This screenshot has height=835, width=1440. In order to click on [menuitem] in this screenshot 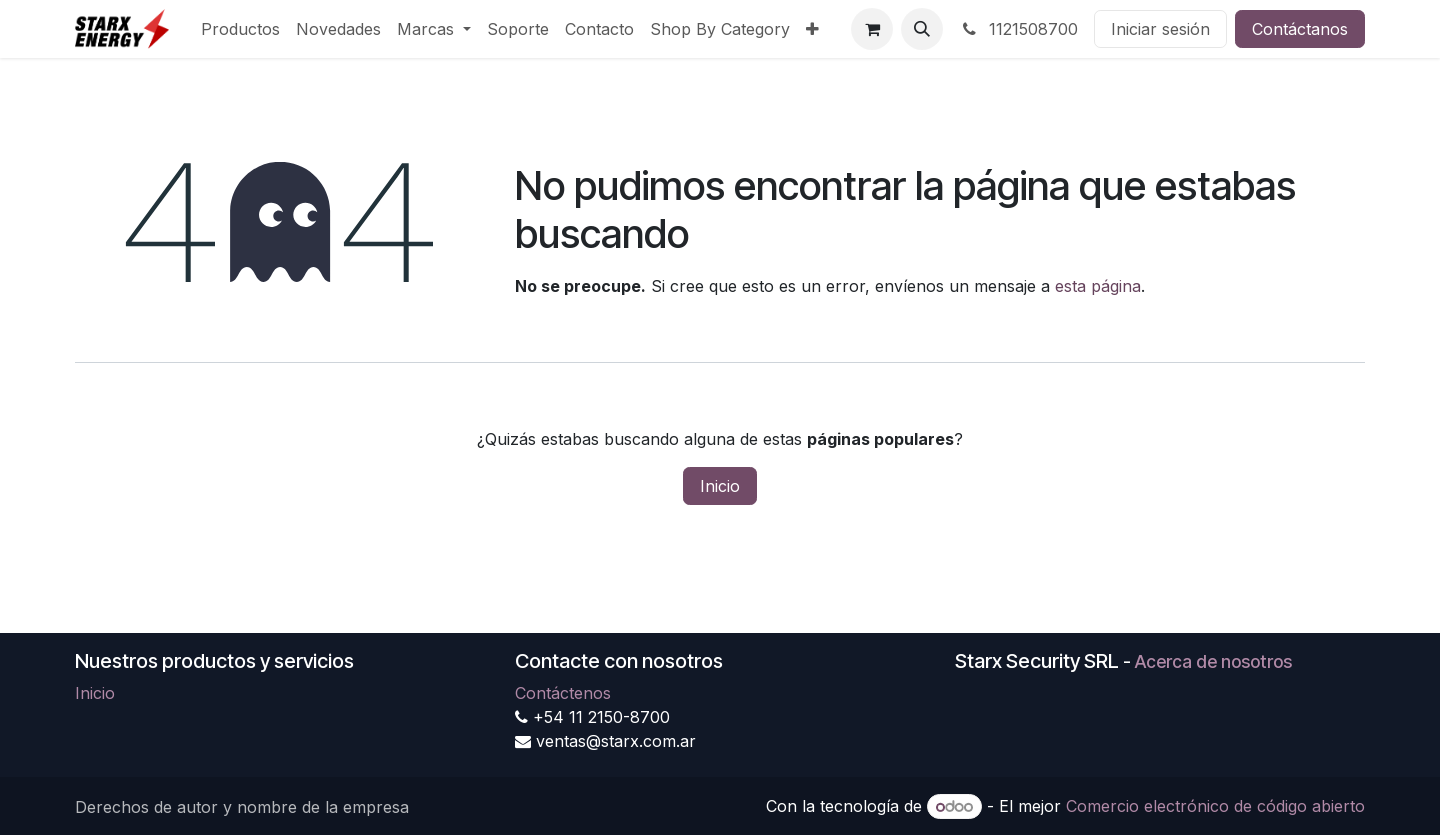, I will do `click(240, 29)`.